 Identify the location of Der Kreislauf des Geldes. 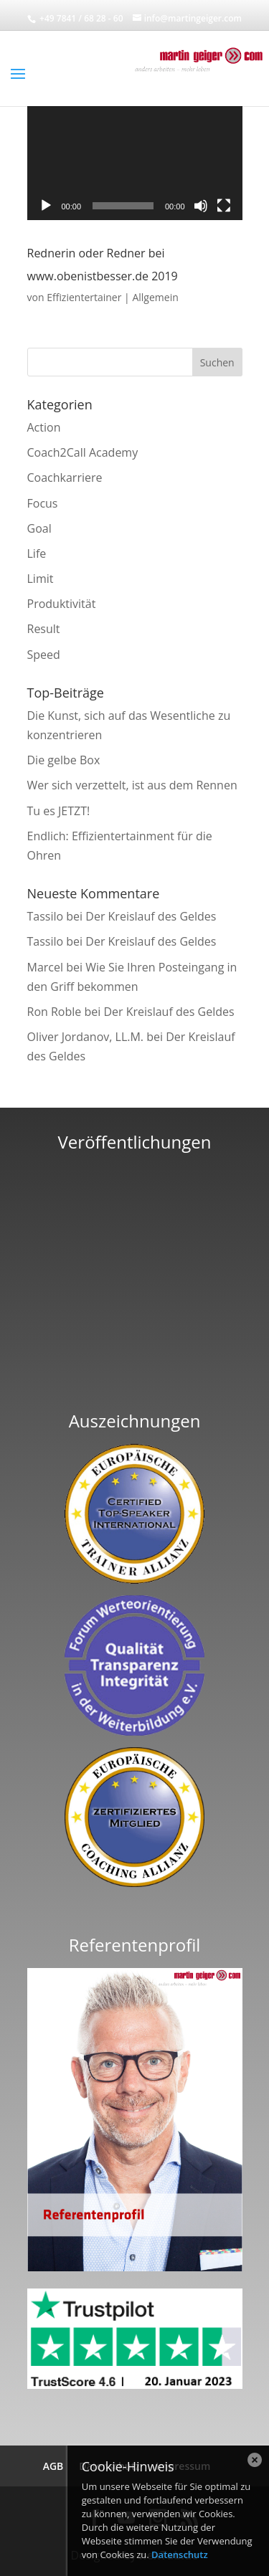
(150, 916).